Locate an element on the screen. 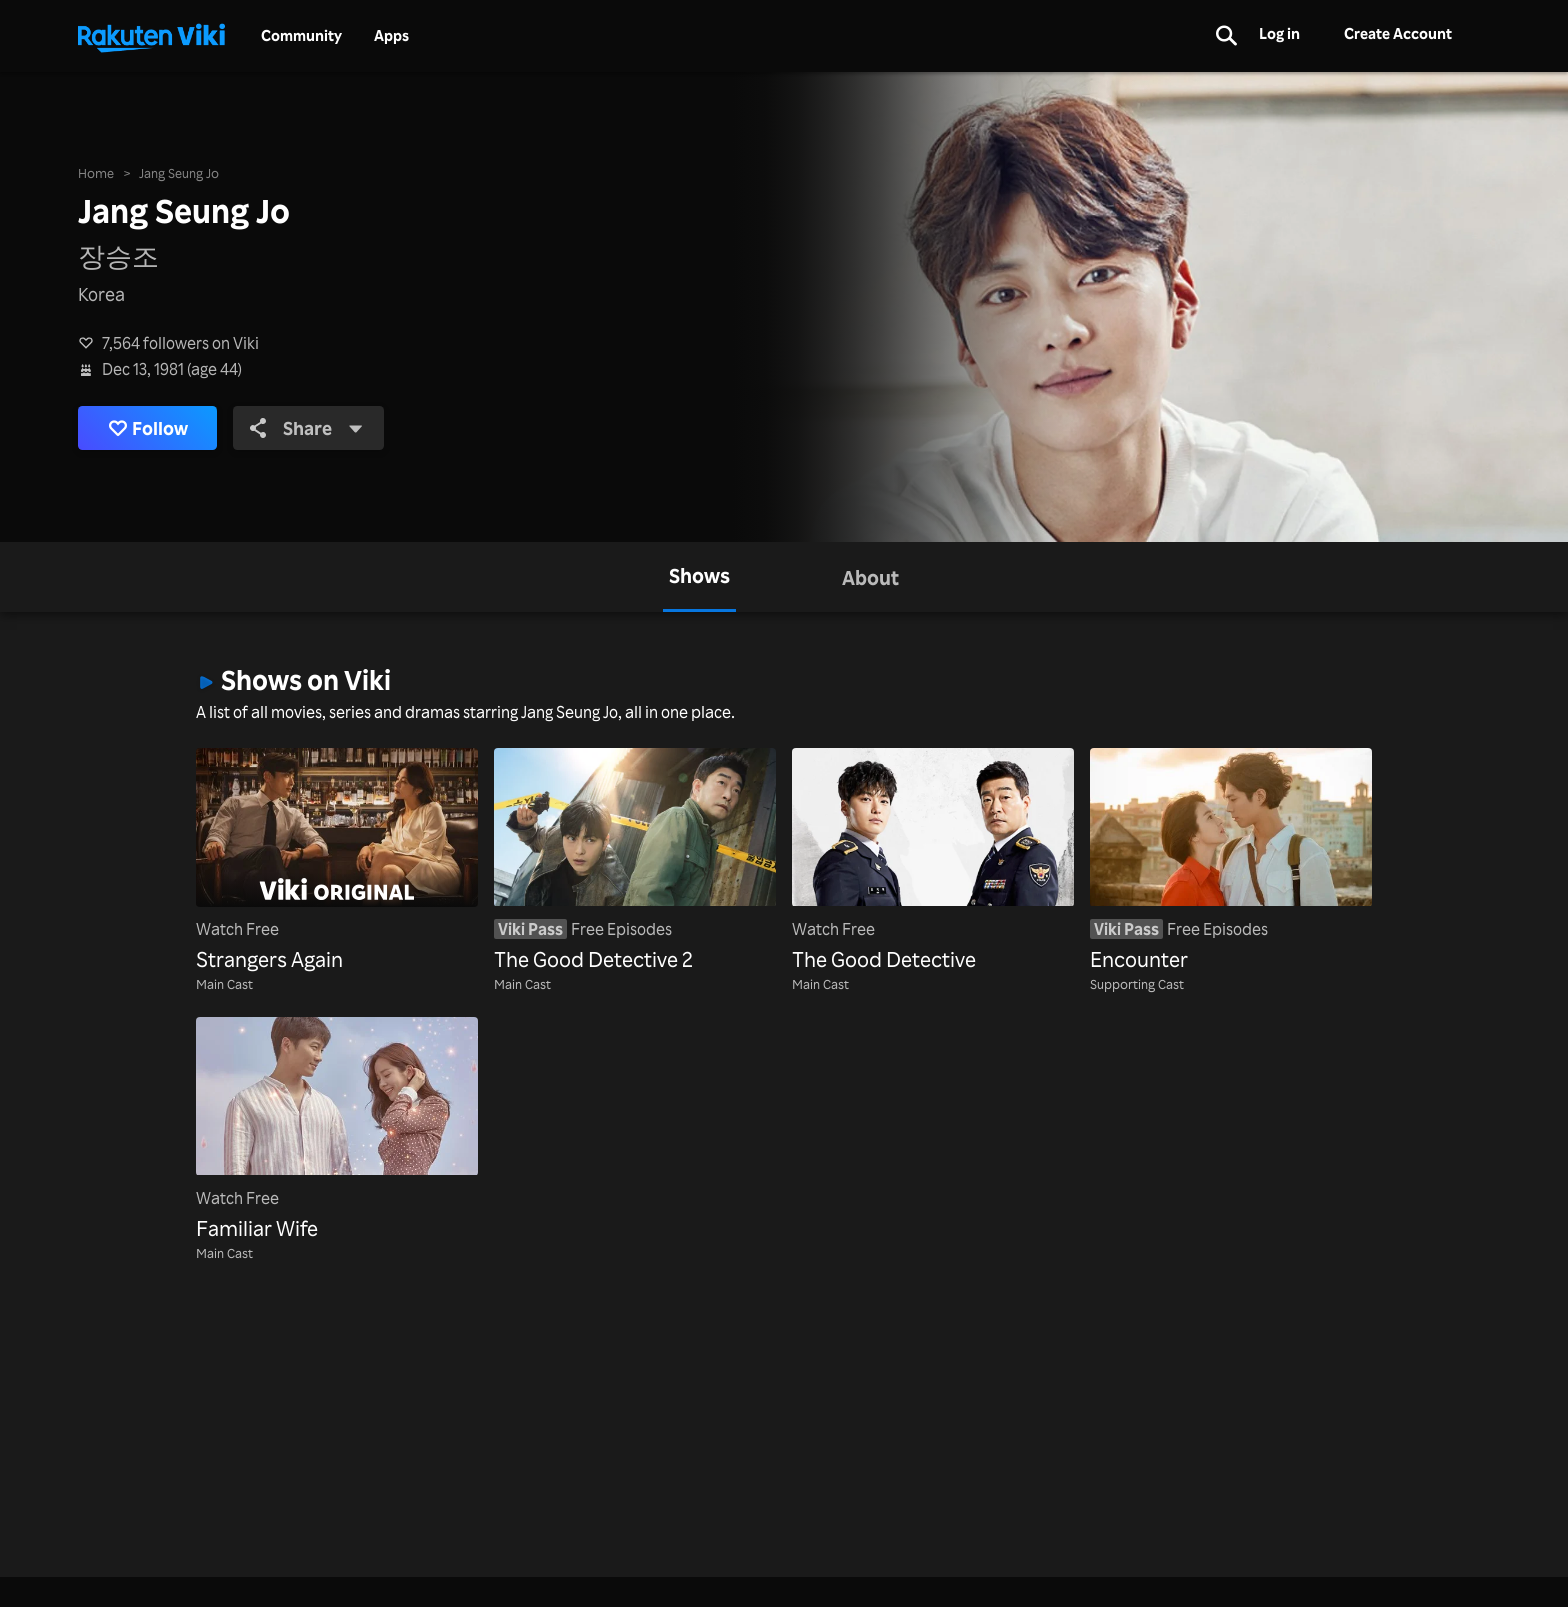 The height and width of the screenshot is (1607, 1568). Home is located at coordinates (96, 172).